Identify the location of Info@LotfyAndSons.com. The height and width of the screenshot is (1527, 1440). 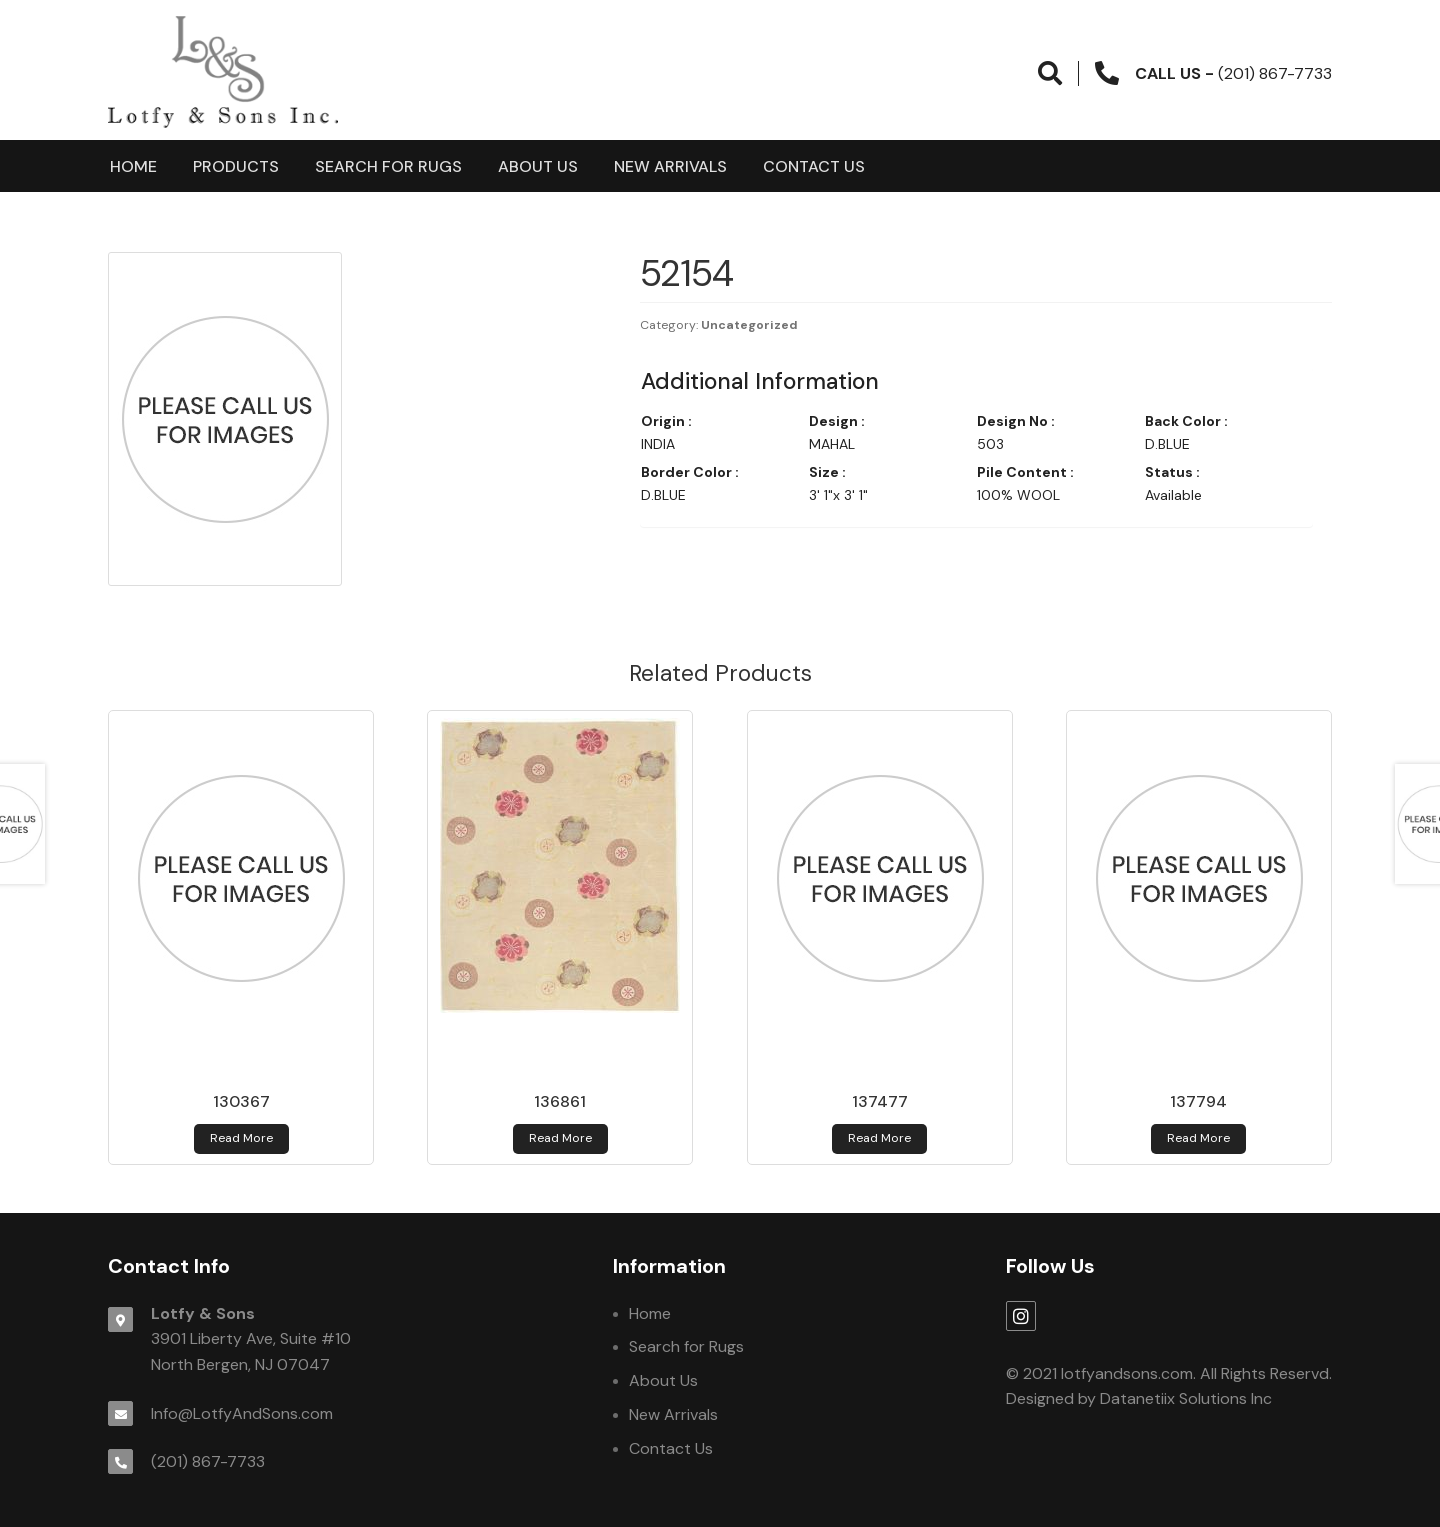
(242, 1413).